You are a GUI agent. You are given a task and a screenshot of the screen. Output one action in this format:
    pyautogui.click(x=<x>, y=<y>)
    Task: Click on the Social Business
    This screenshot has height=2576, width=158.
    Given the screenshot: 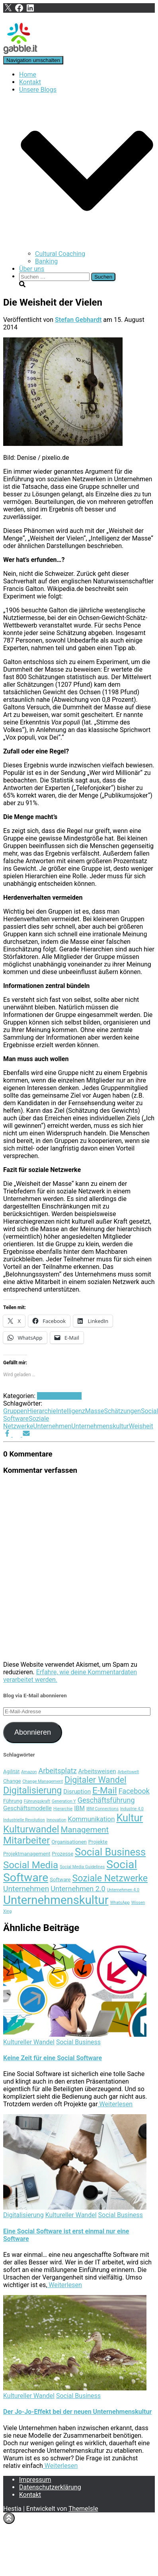 What is the action you would take?
    pyautogui.click(x=59, y=1396)
    